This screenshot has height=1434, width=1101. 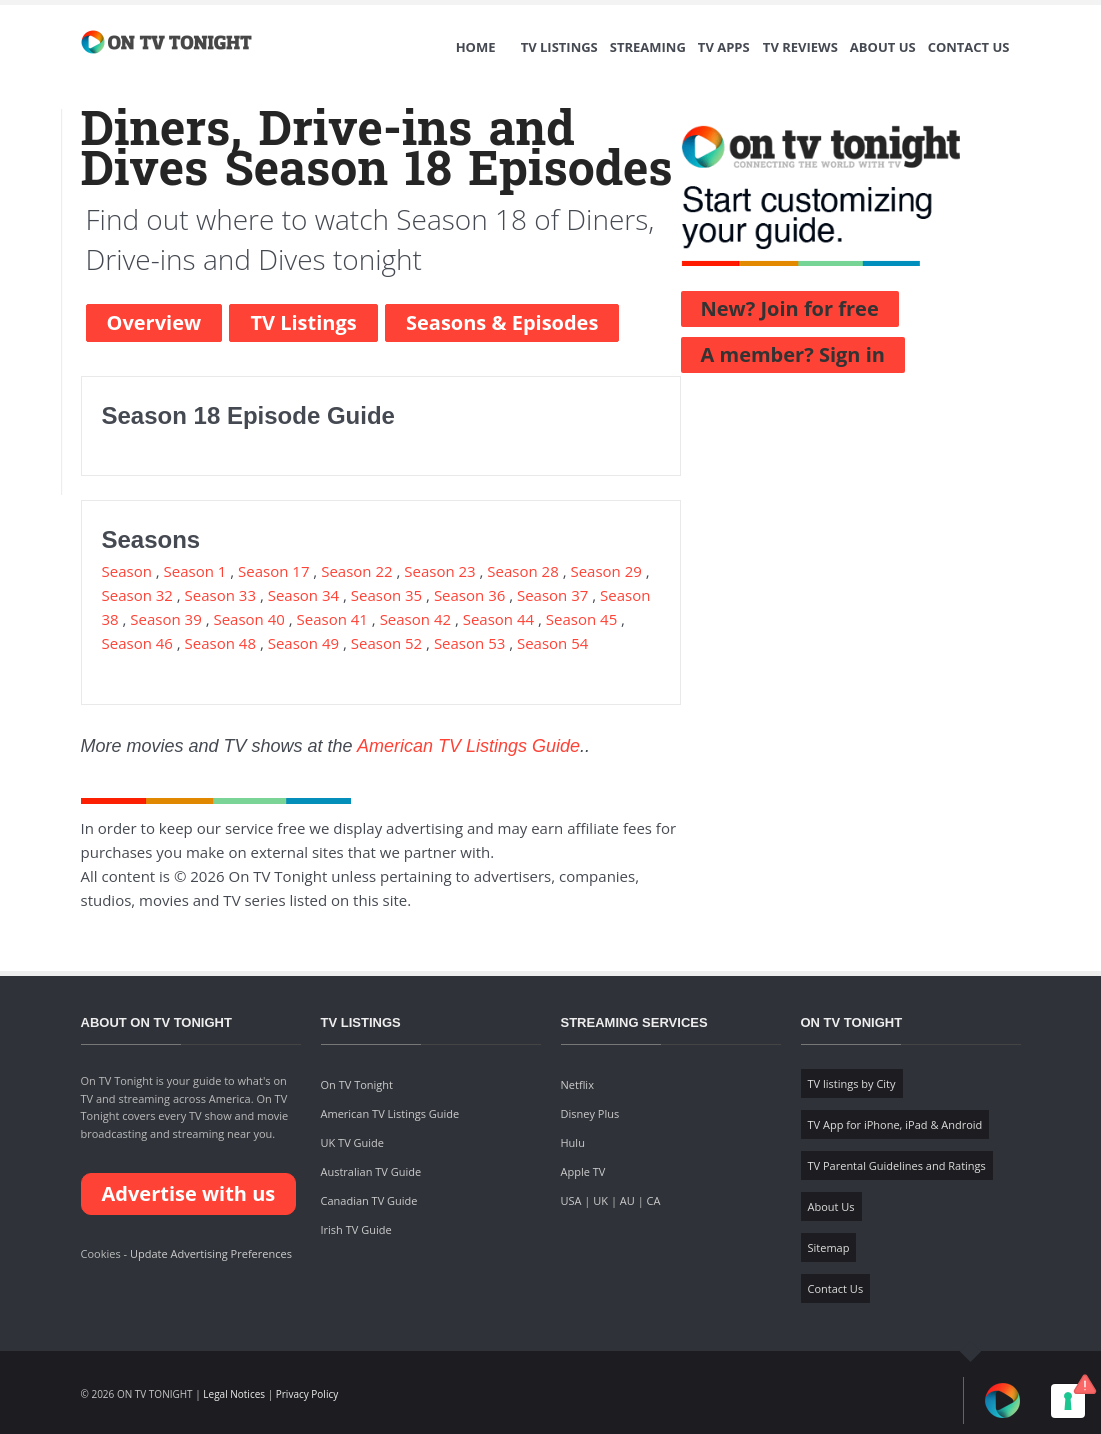 I want to click on UK, so click(x=600, y=1200).